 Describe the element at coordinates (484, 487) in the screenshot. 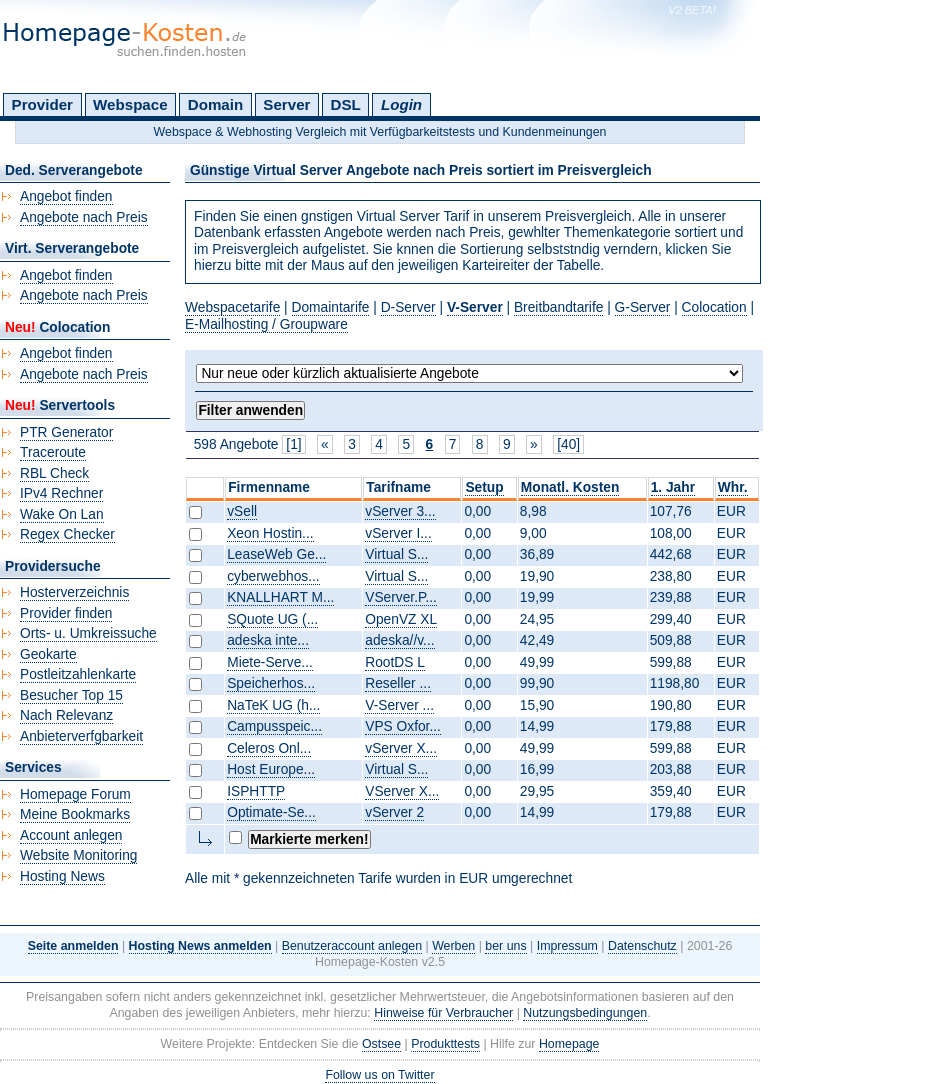

I see `Setup` at that location.